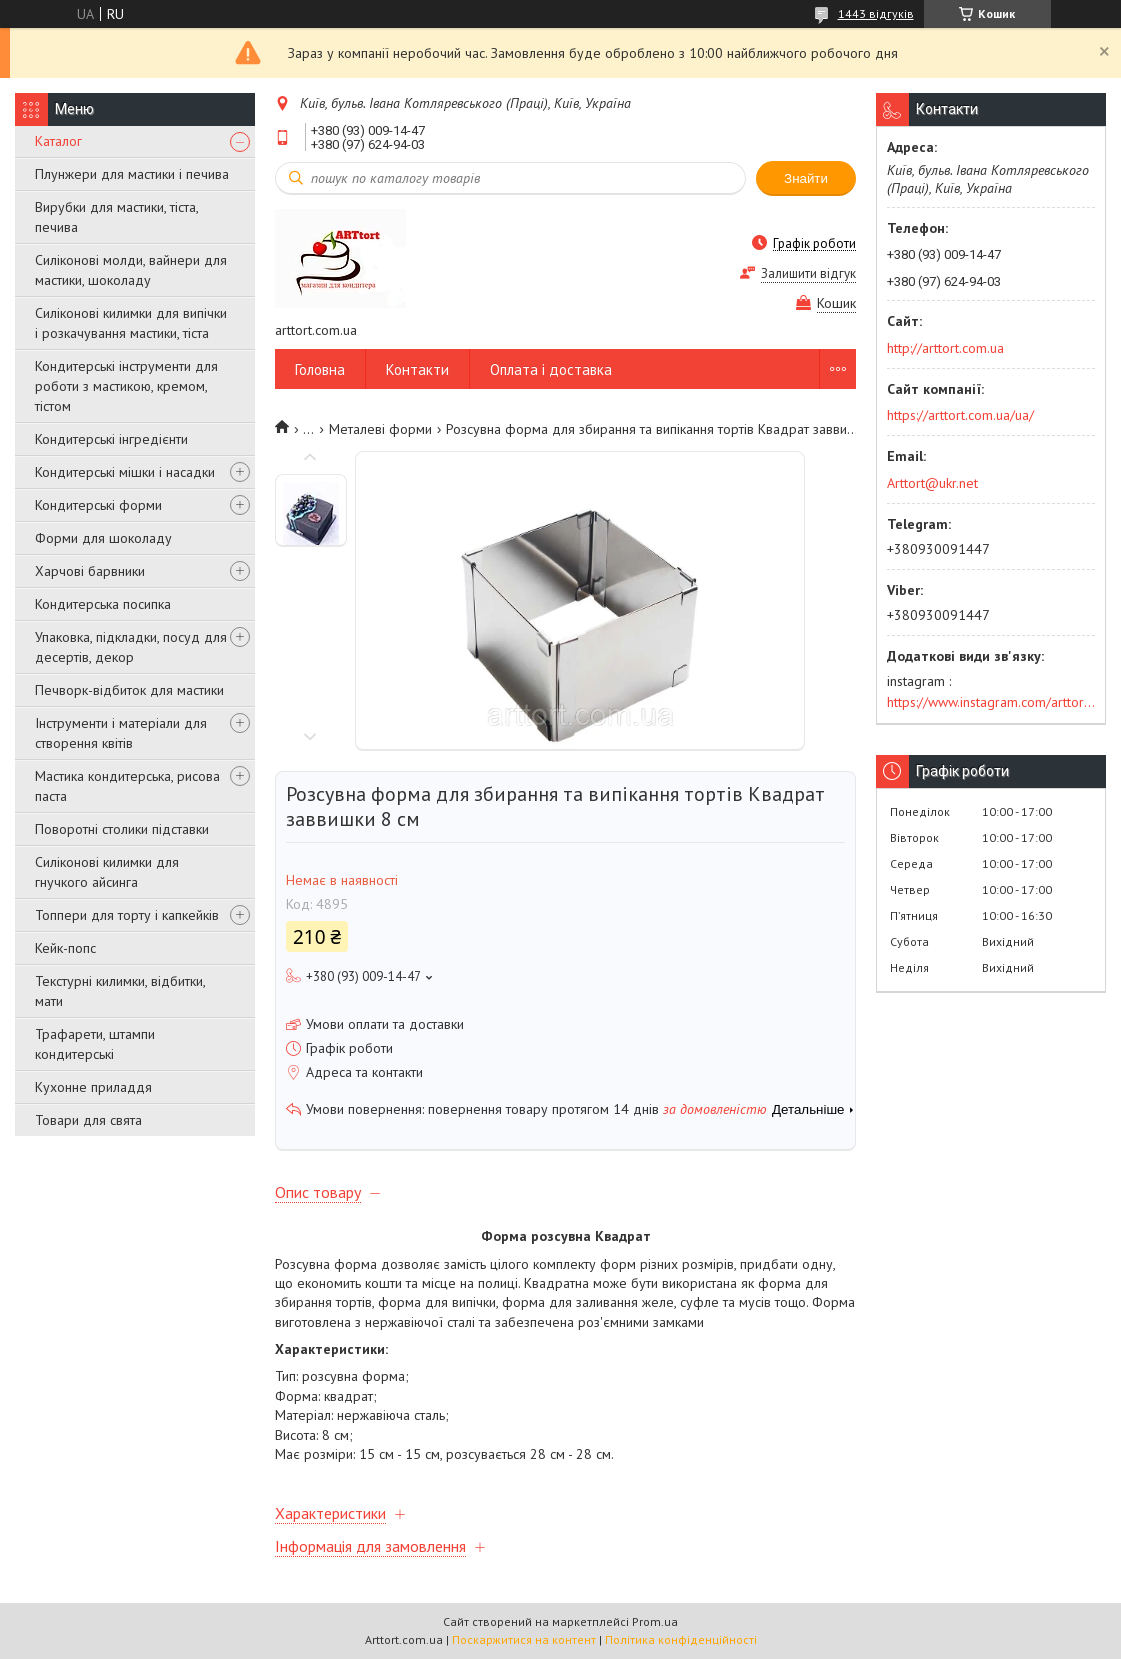  Describe the element at coordinates (65, 948) in the screenshot. I see `Кейк-попс` at that location.